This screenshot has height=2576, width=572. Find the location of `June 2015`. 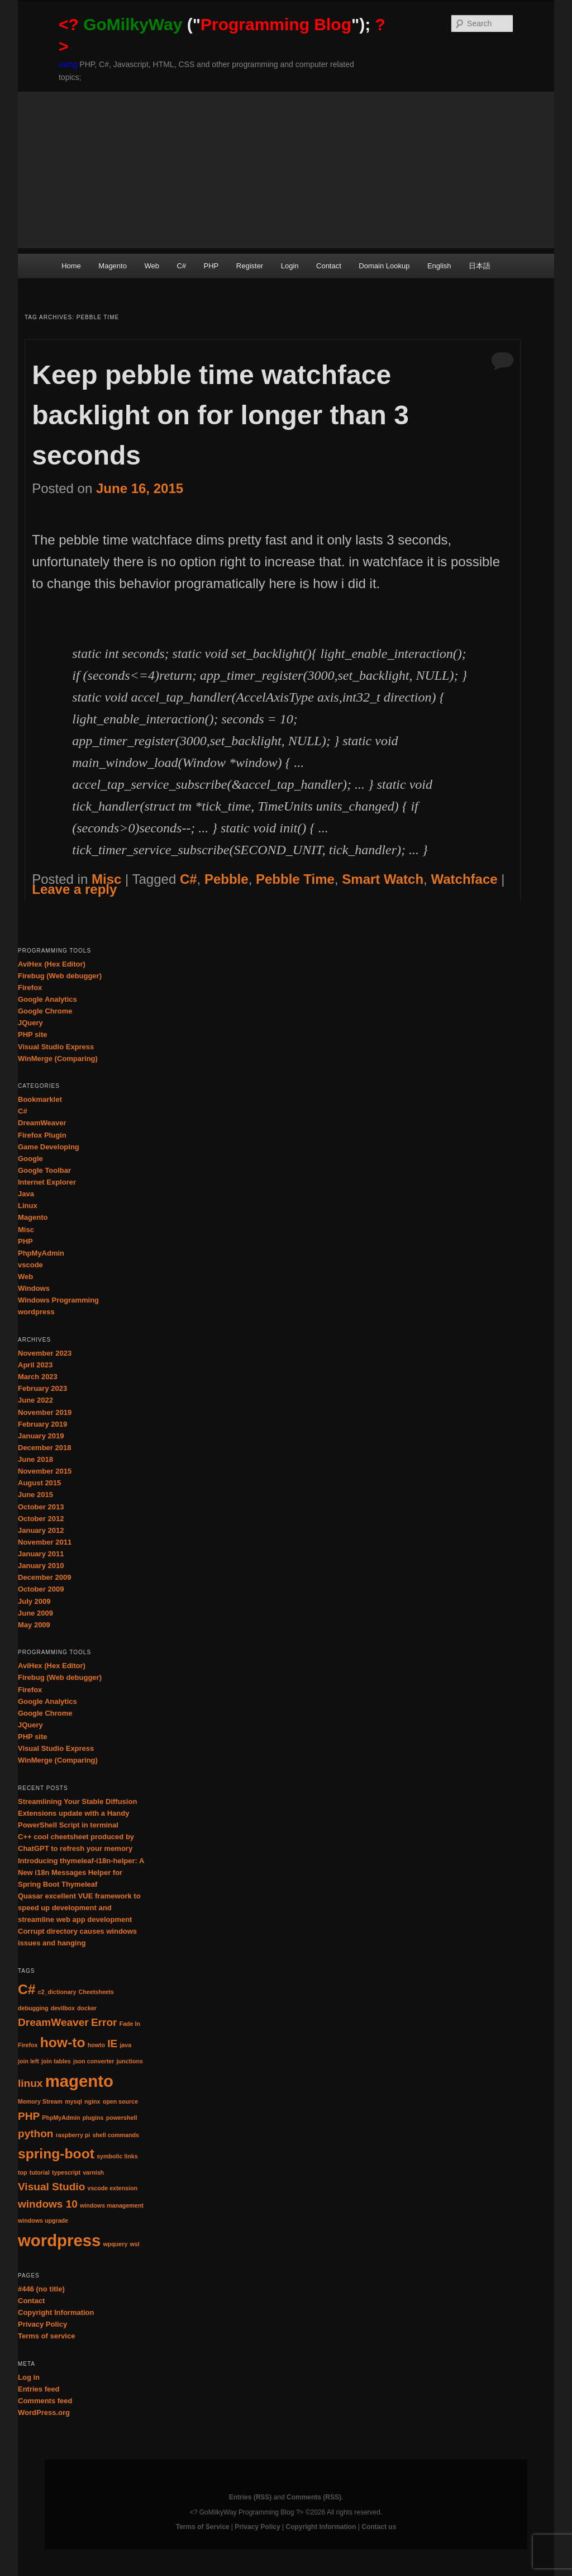

June 2015 is located at coordinates (35, 1494).